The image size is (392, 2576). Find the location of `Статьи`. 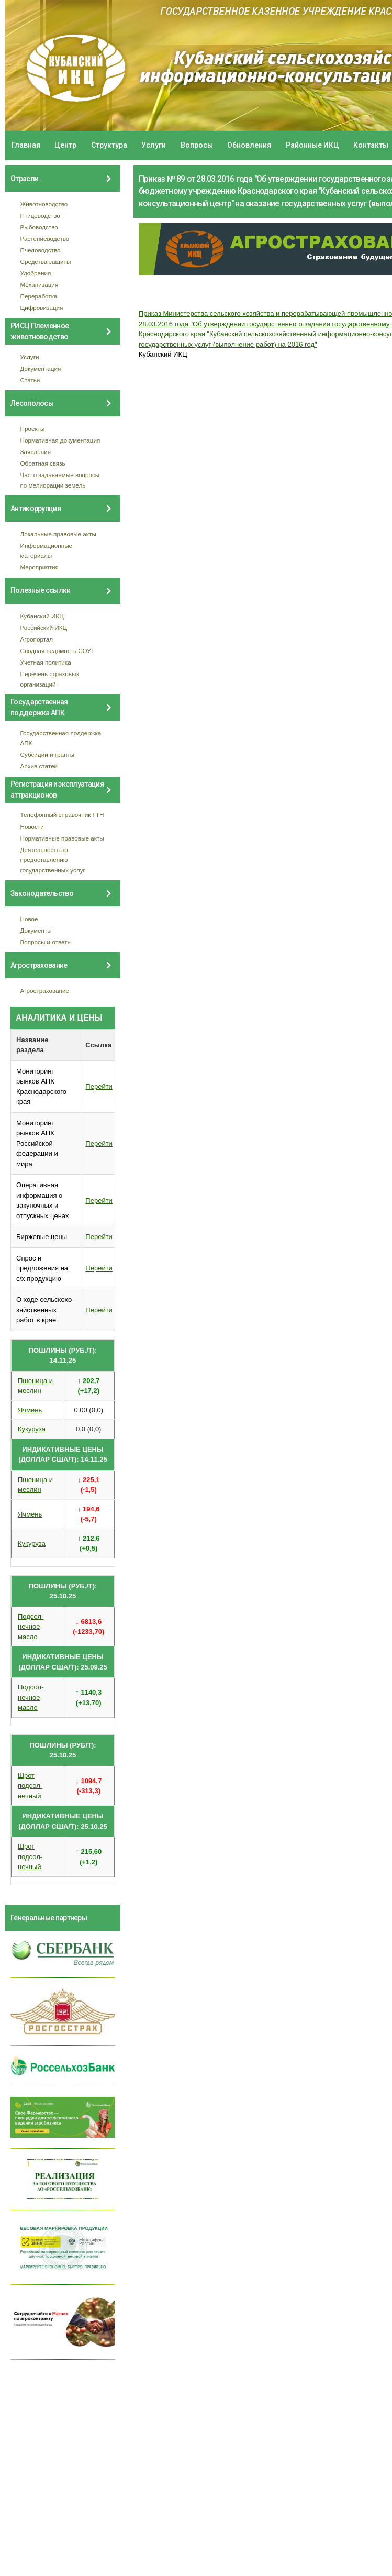

Статьи is located at coordinates (30, 380).